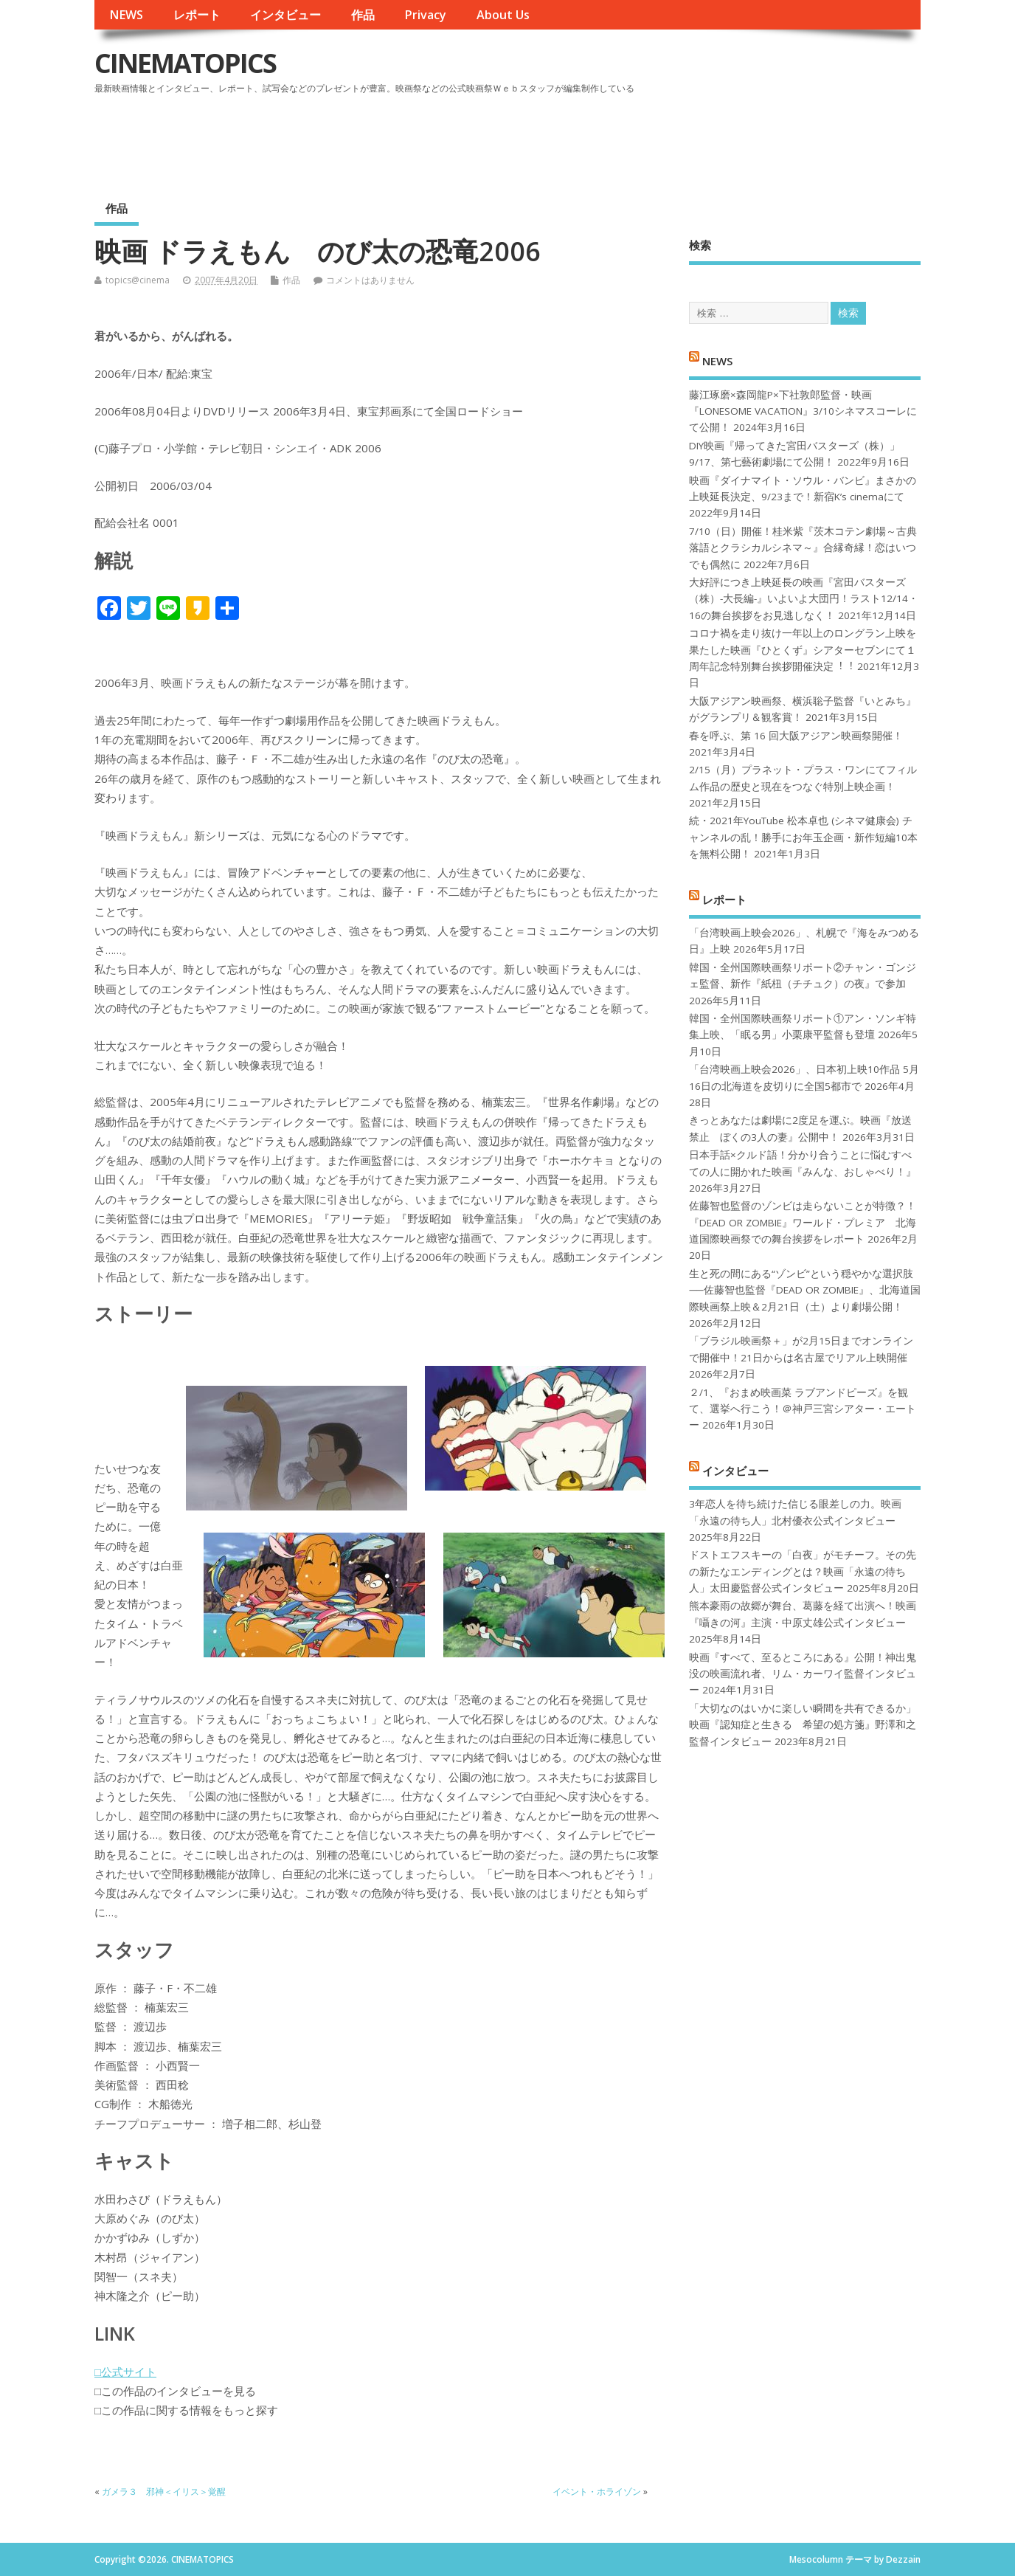  I want to click on CINEMATOPICS, so click(185, 63).